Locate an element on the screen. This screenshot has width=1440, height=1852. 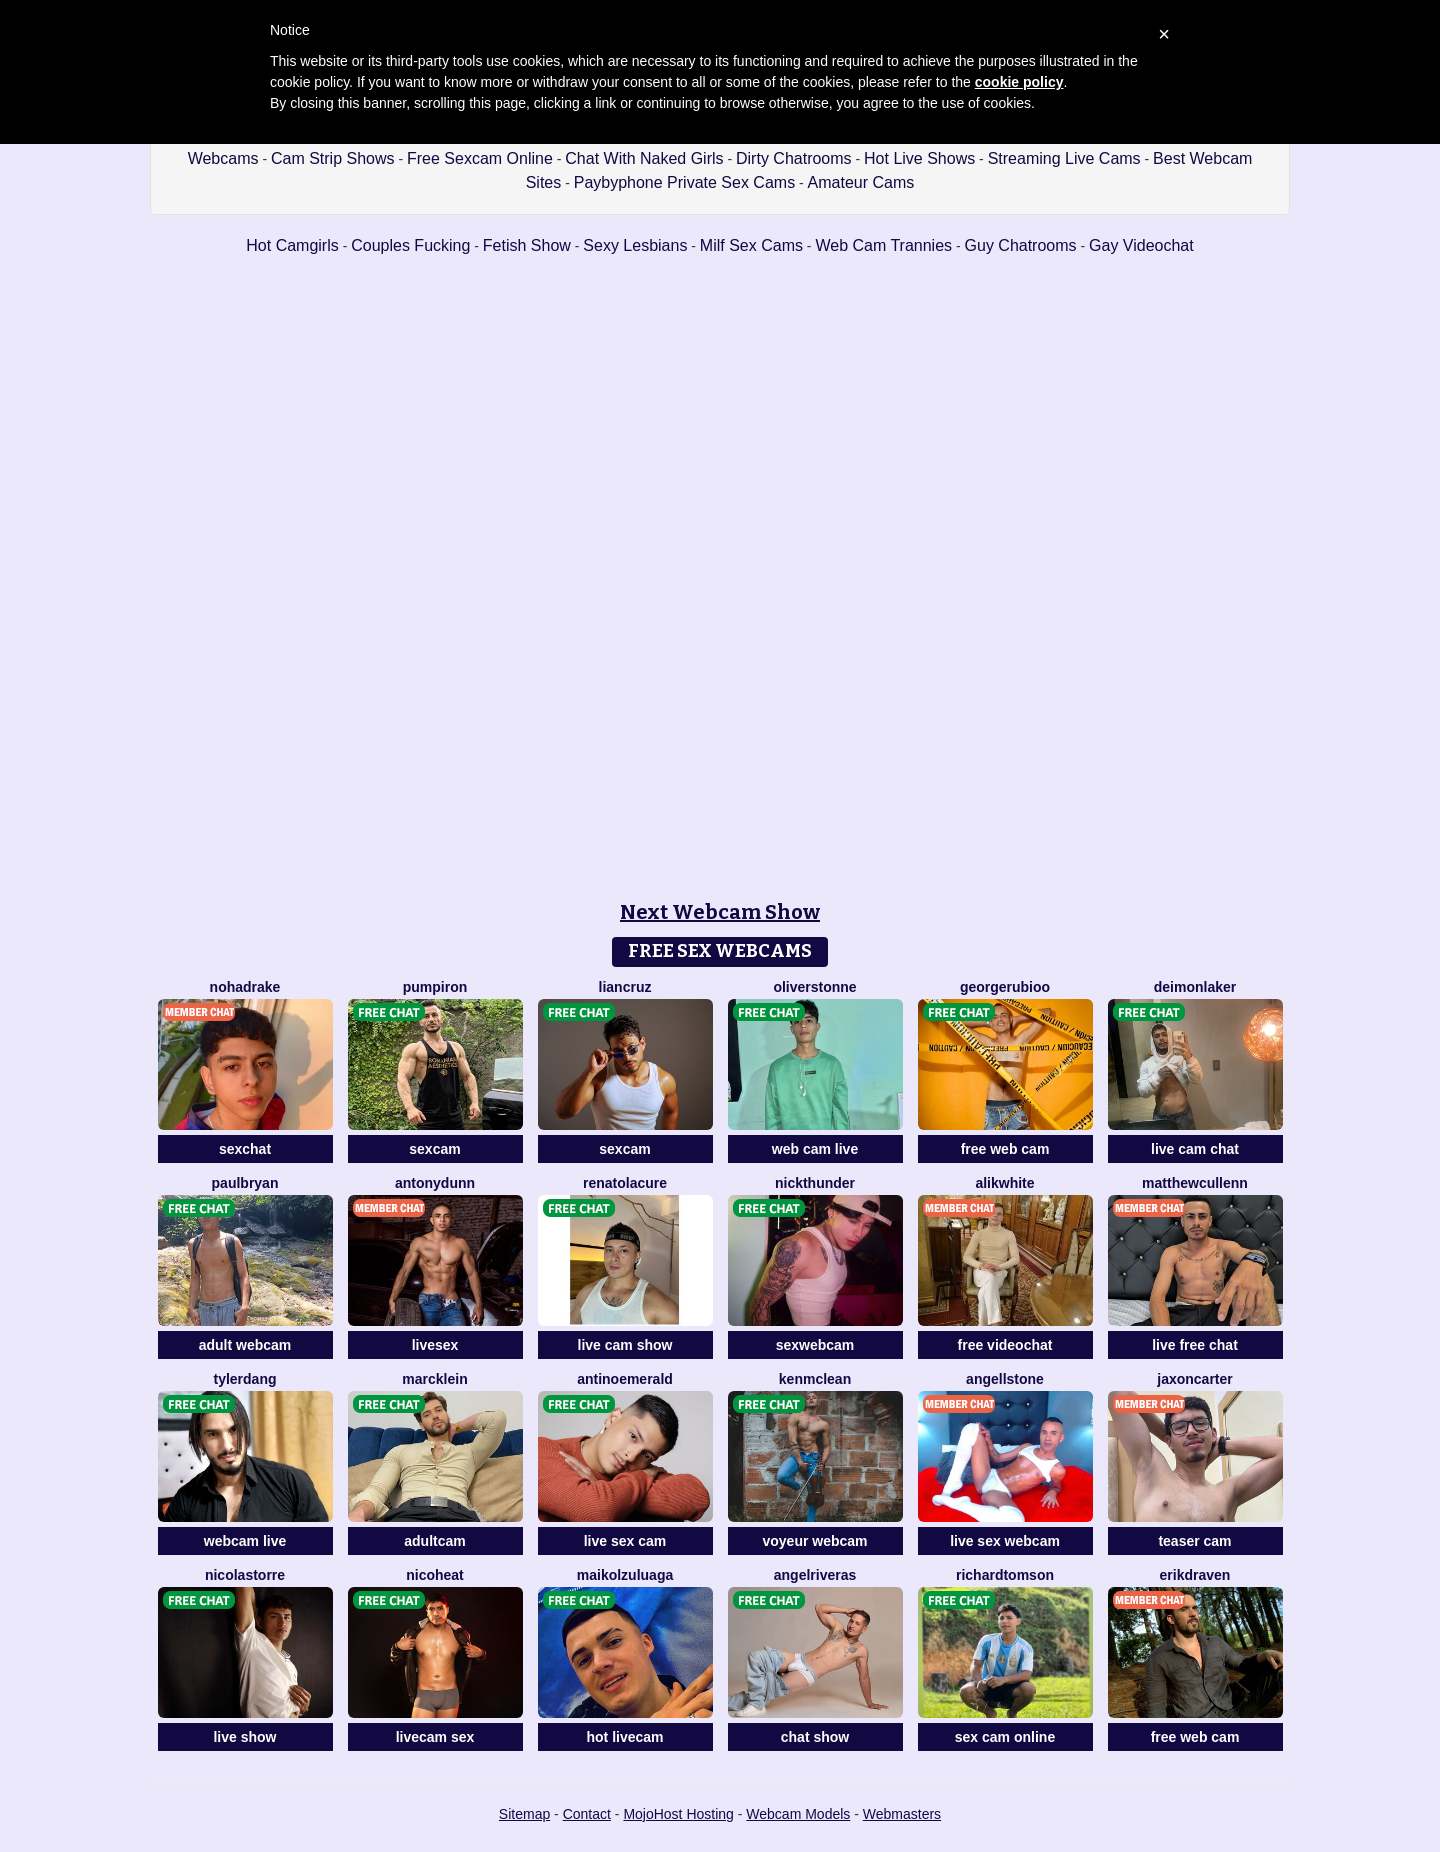
AntinoEmerald is located at coordinates (625, 1379).